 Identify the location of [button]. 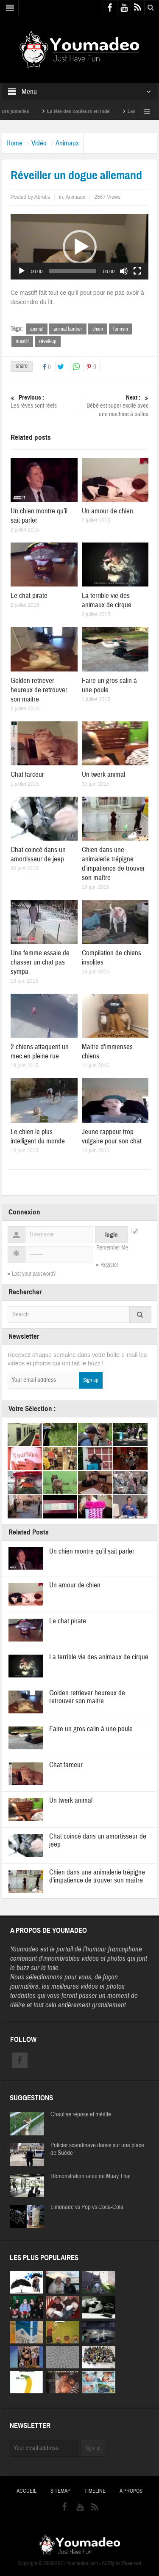
(80, 247).